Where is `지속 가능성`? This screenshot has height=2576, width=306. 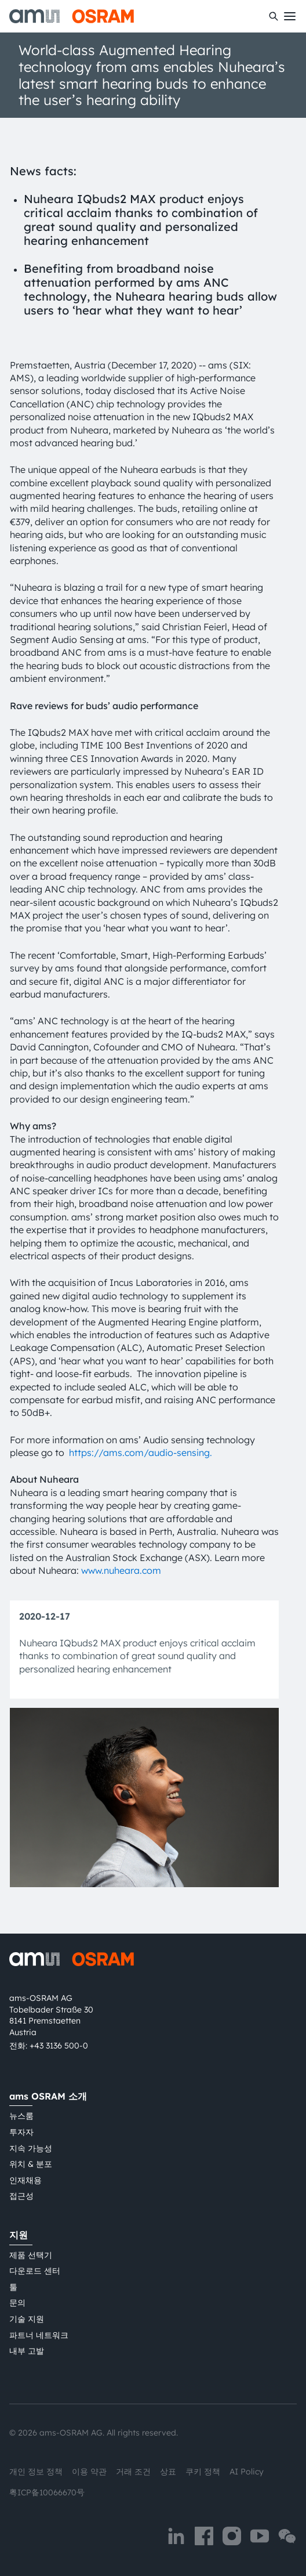 지속 가능성 is located at coordinates (30, 2148).